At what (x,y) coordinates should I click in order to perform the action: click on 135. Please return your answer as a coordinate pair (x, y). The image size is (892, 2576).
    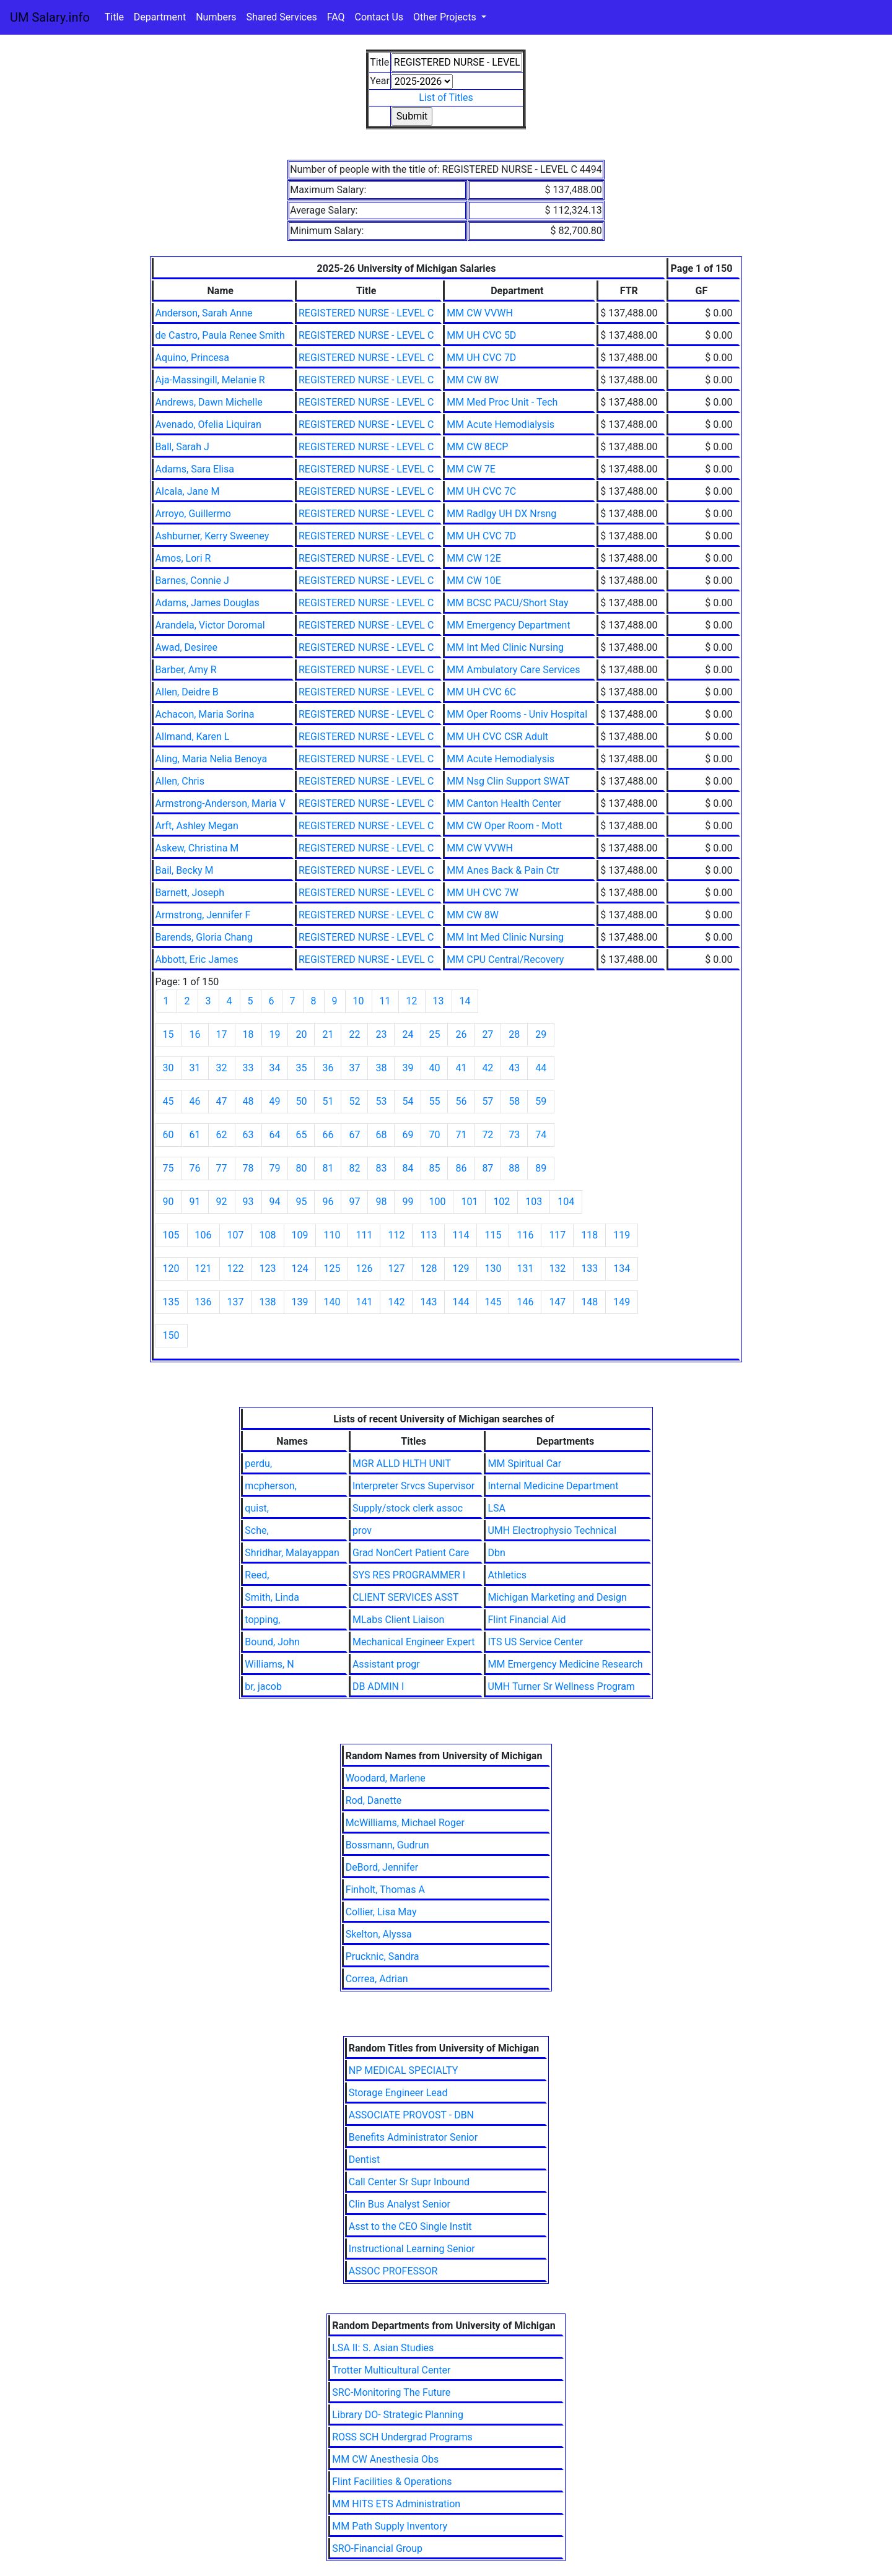
    Looking at the image, I should click on (171, 1302).